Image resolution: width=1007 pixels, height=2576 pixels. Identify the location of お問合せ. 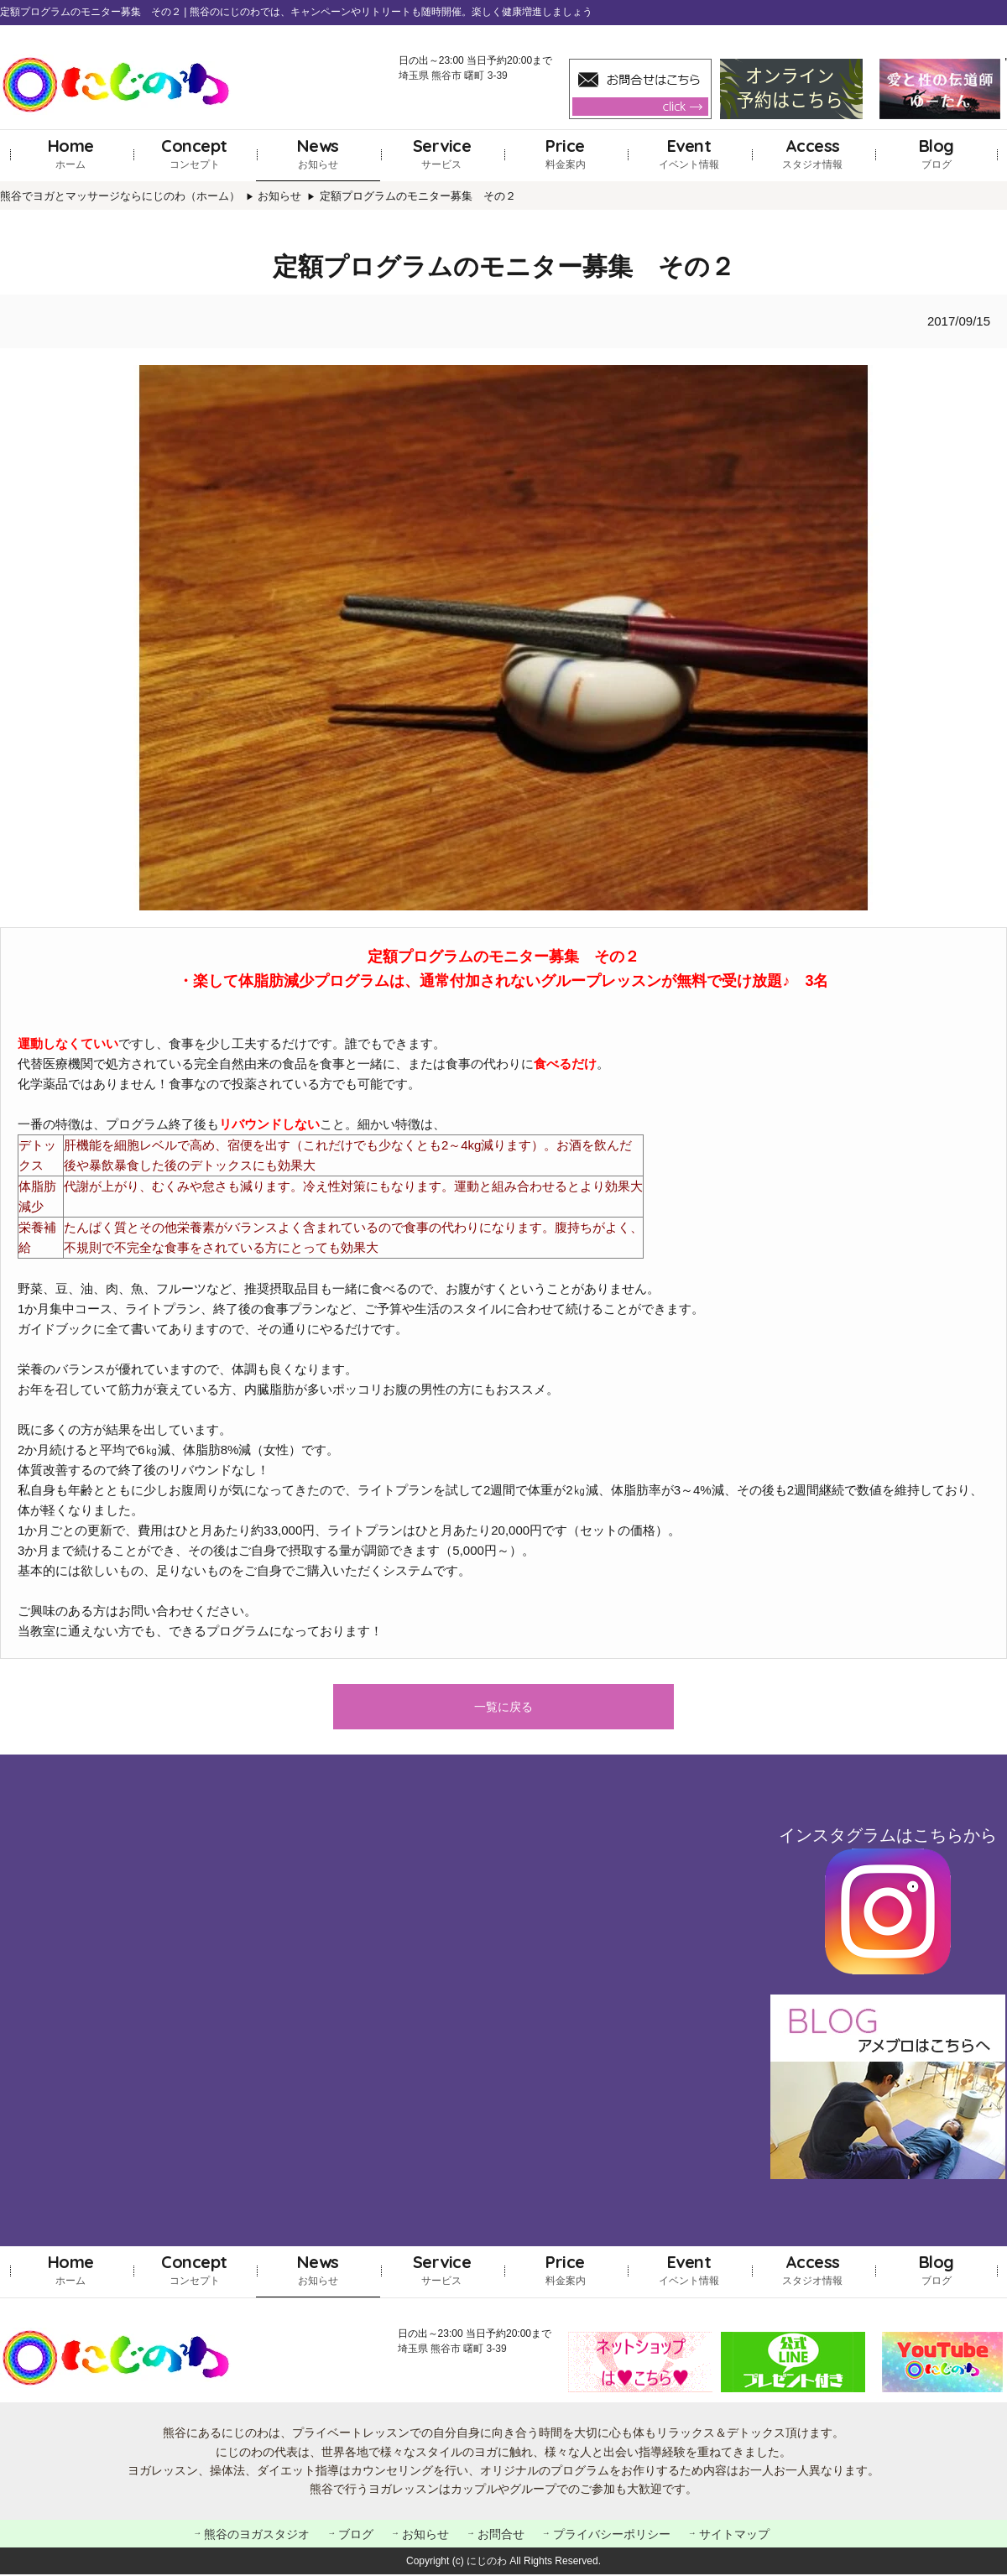
(500, 2535).